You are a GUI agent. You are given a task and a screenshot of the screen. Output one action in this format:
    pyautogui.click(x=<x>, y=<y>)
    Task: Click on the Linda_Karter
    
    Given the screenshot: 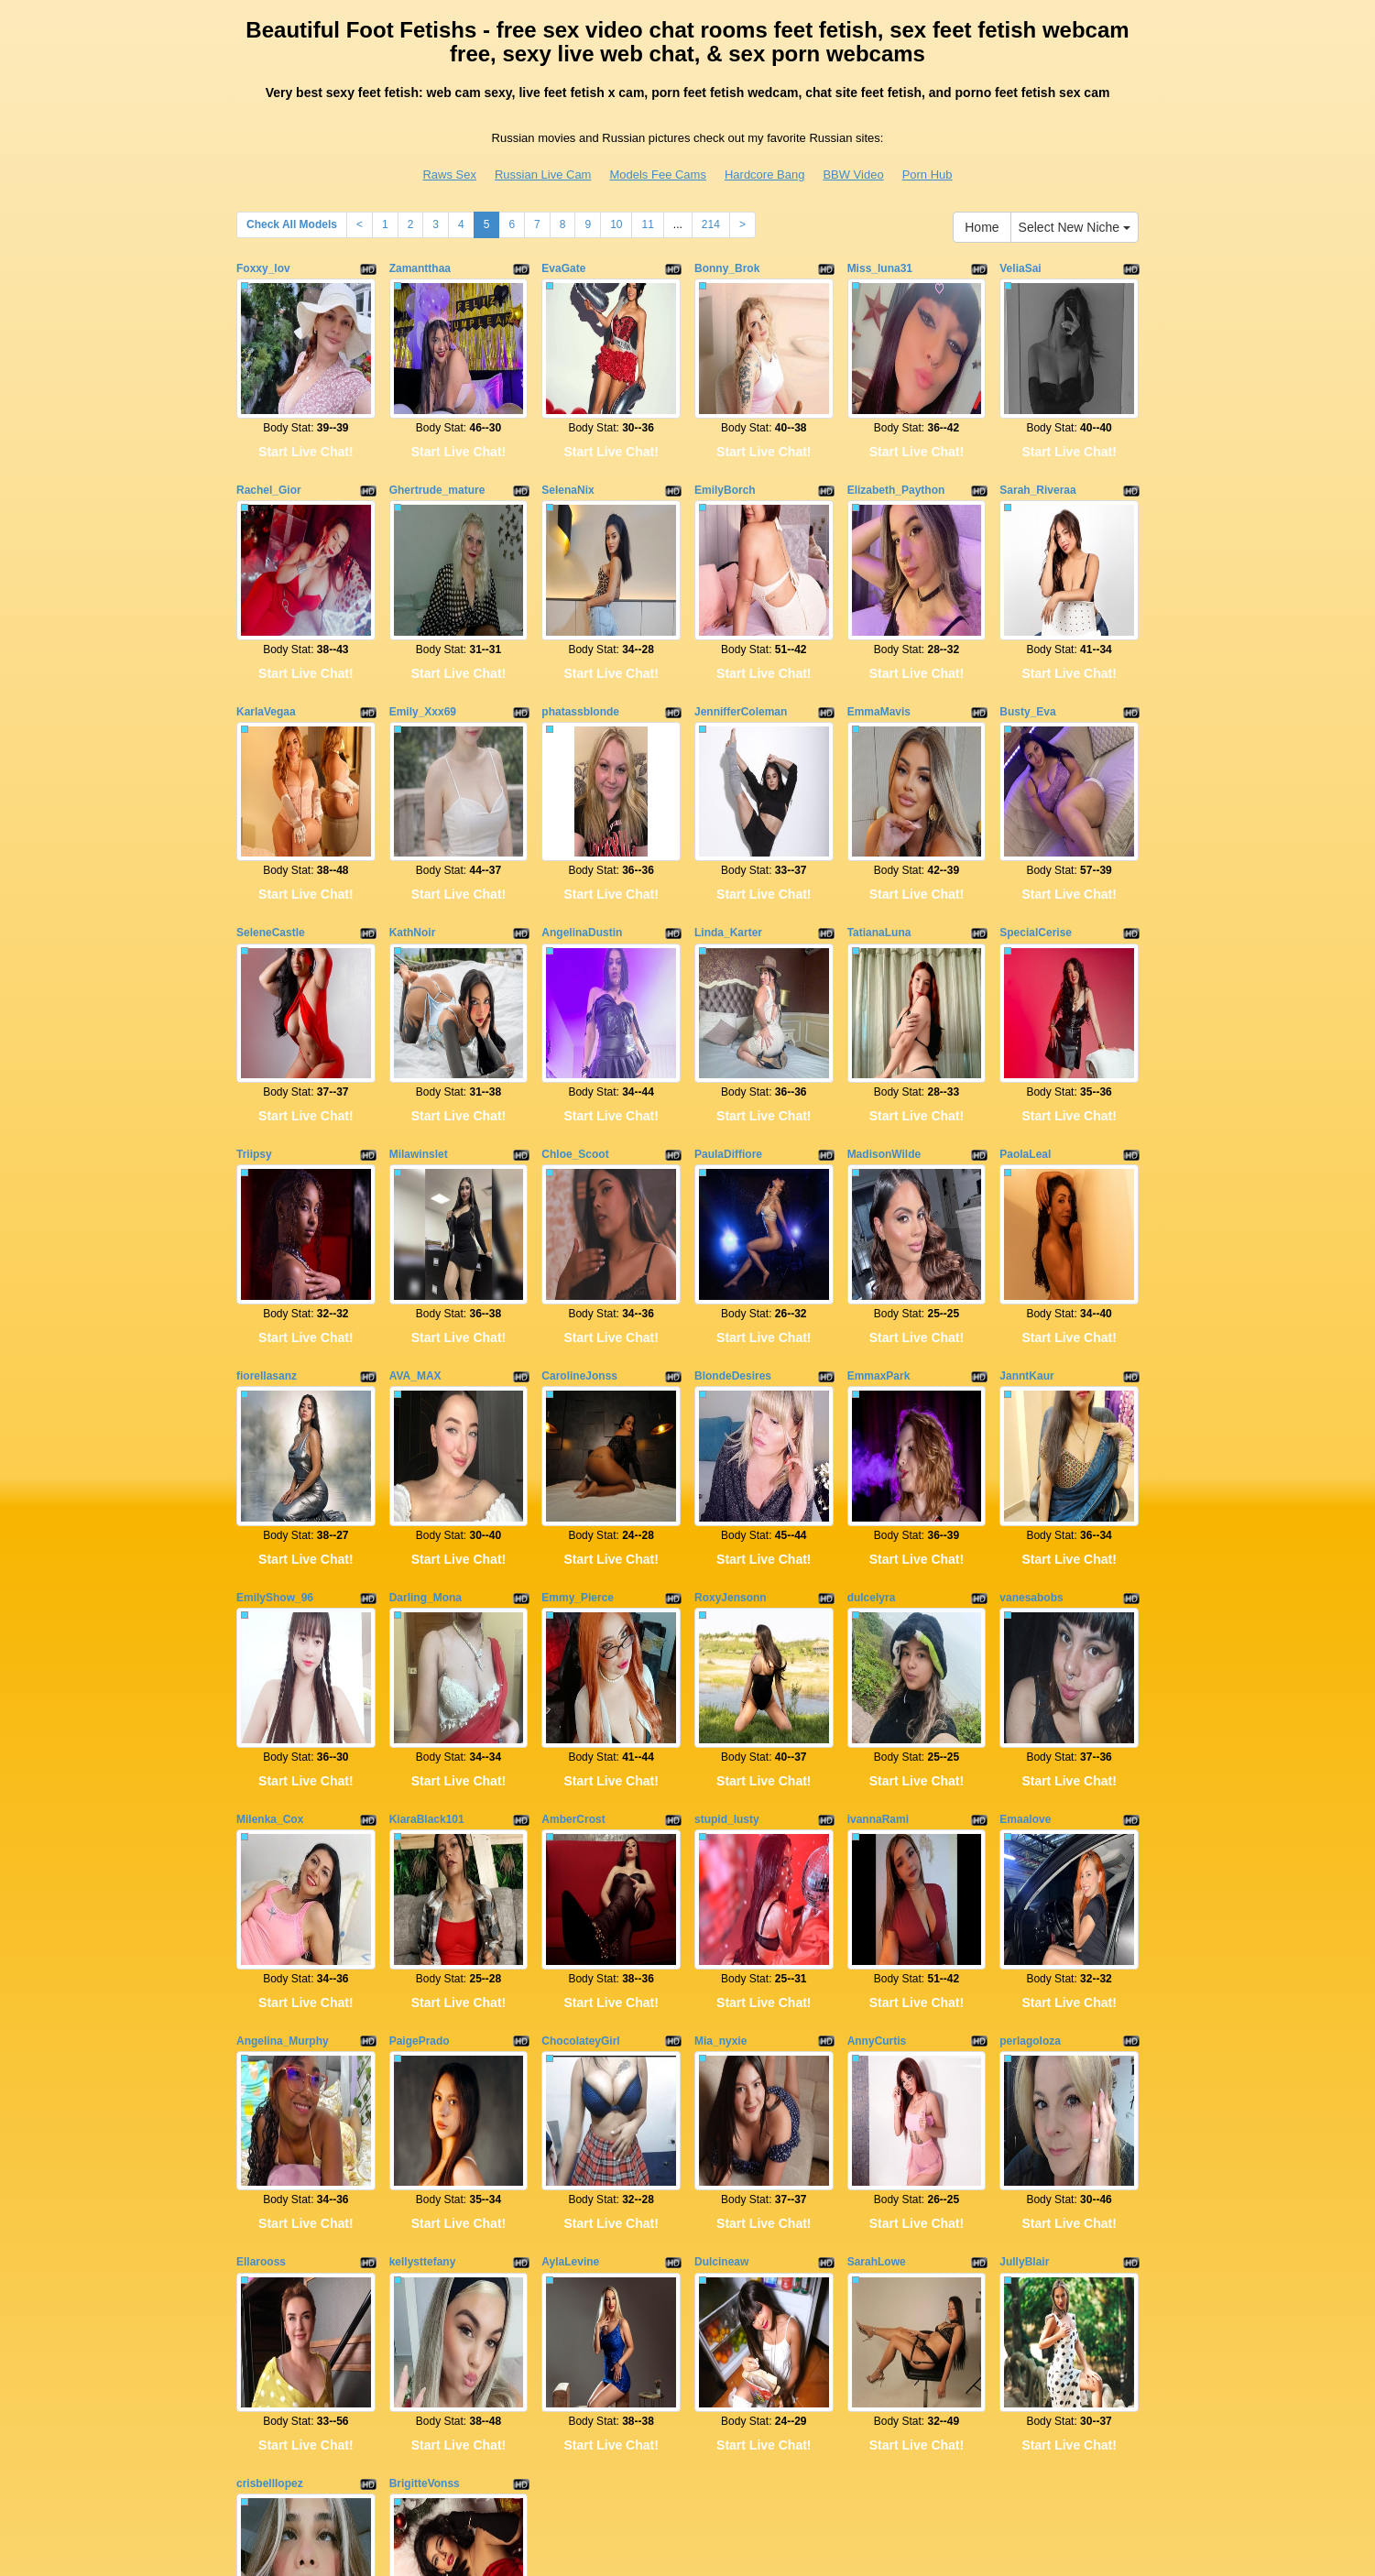 What is the action you would take?
    pyautogui.click(x=728, y=829)
    